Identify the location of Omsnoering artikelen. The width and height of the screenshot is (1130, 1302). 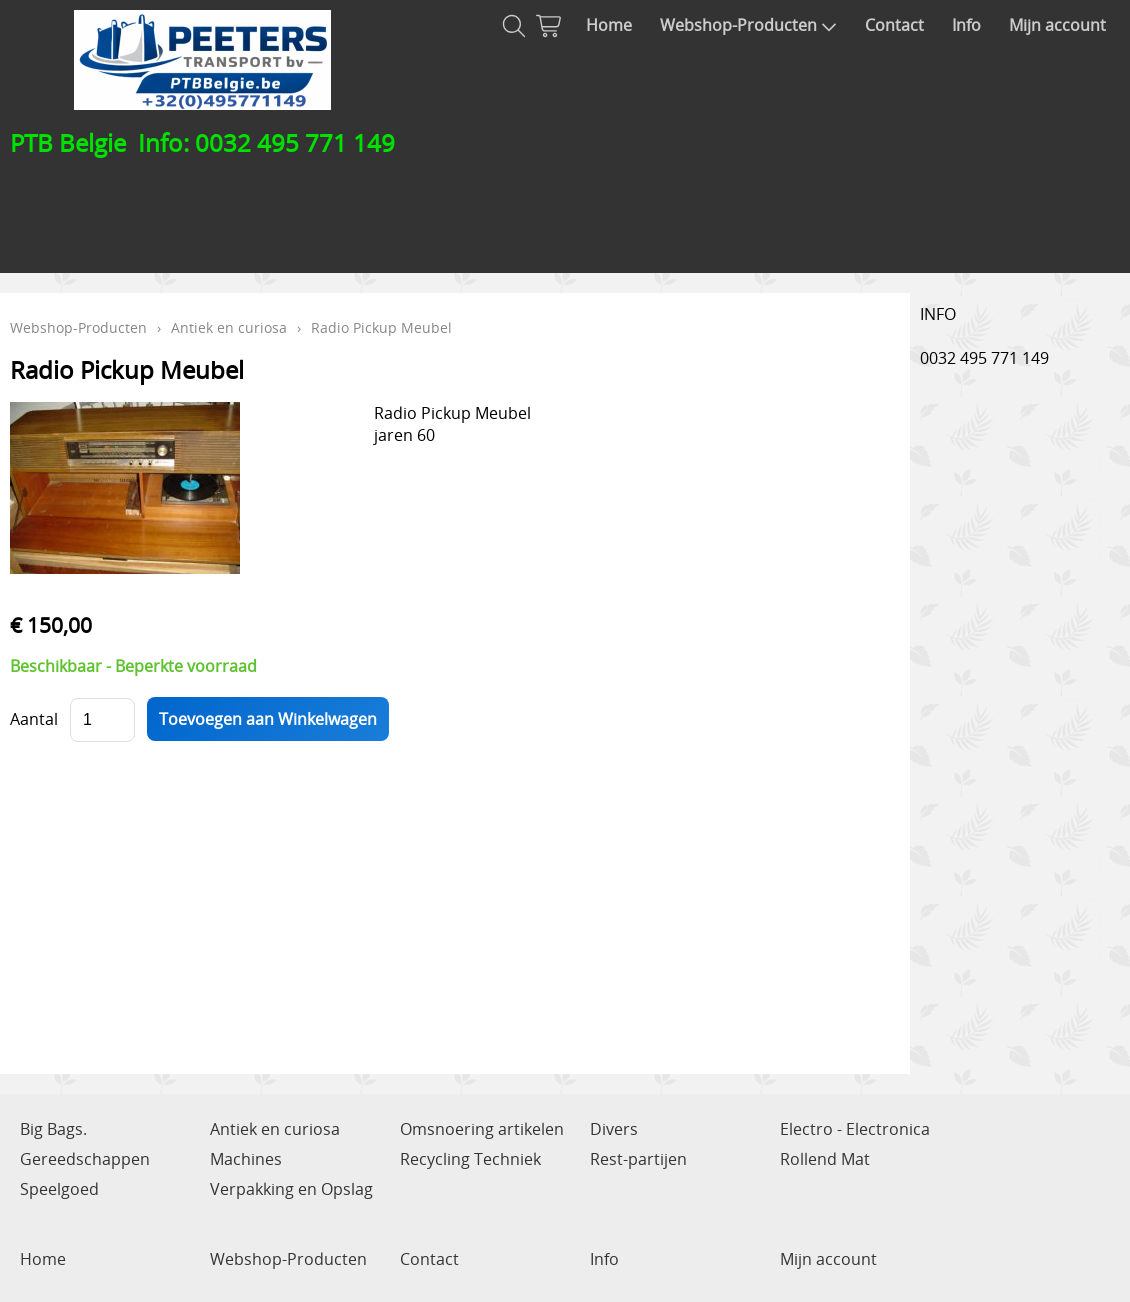
(482, 1129).